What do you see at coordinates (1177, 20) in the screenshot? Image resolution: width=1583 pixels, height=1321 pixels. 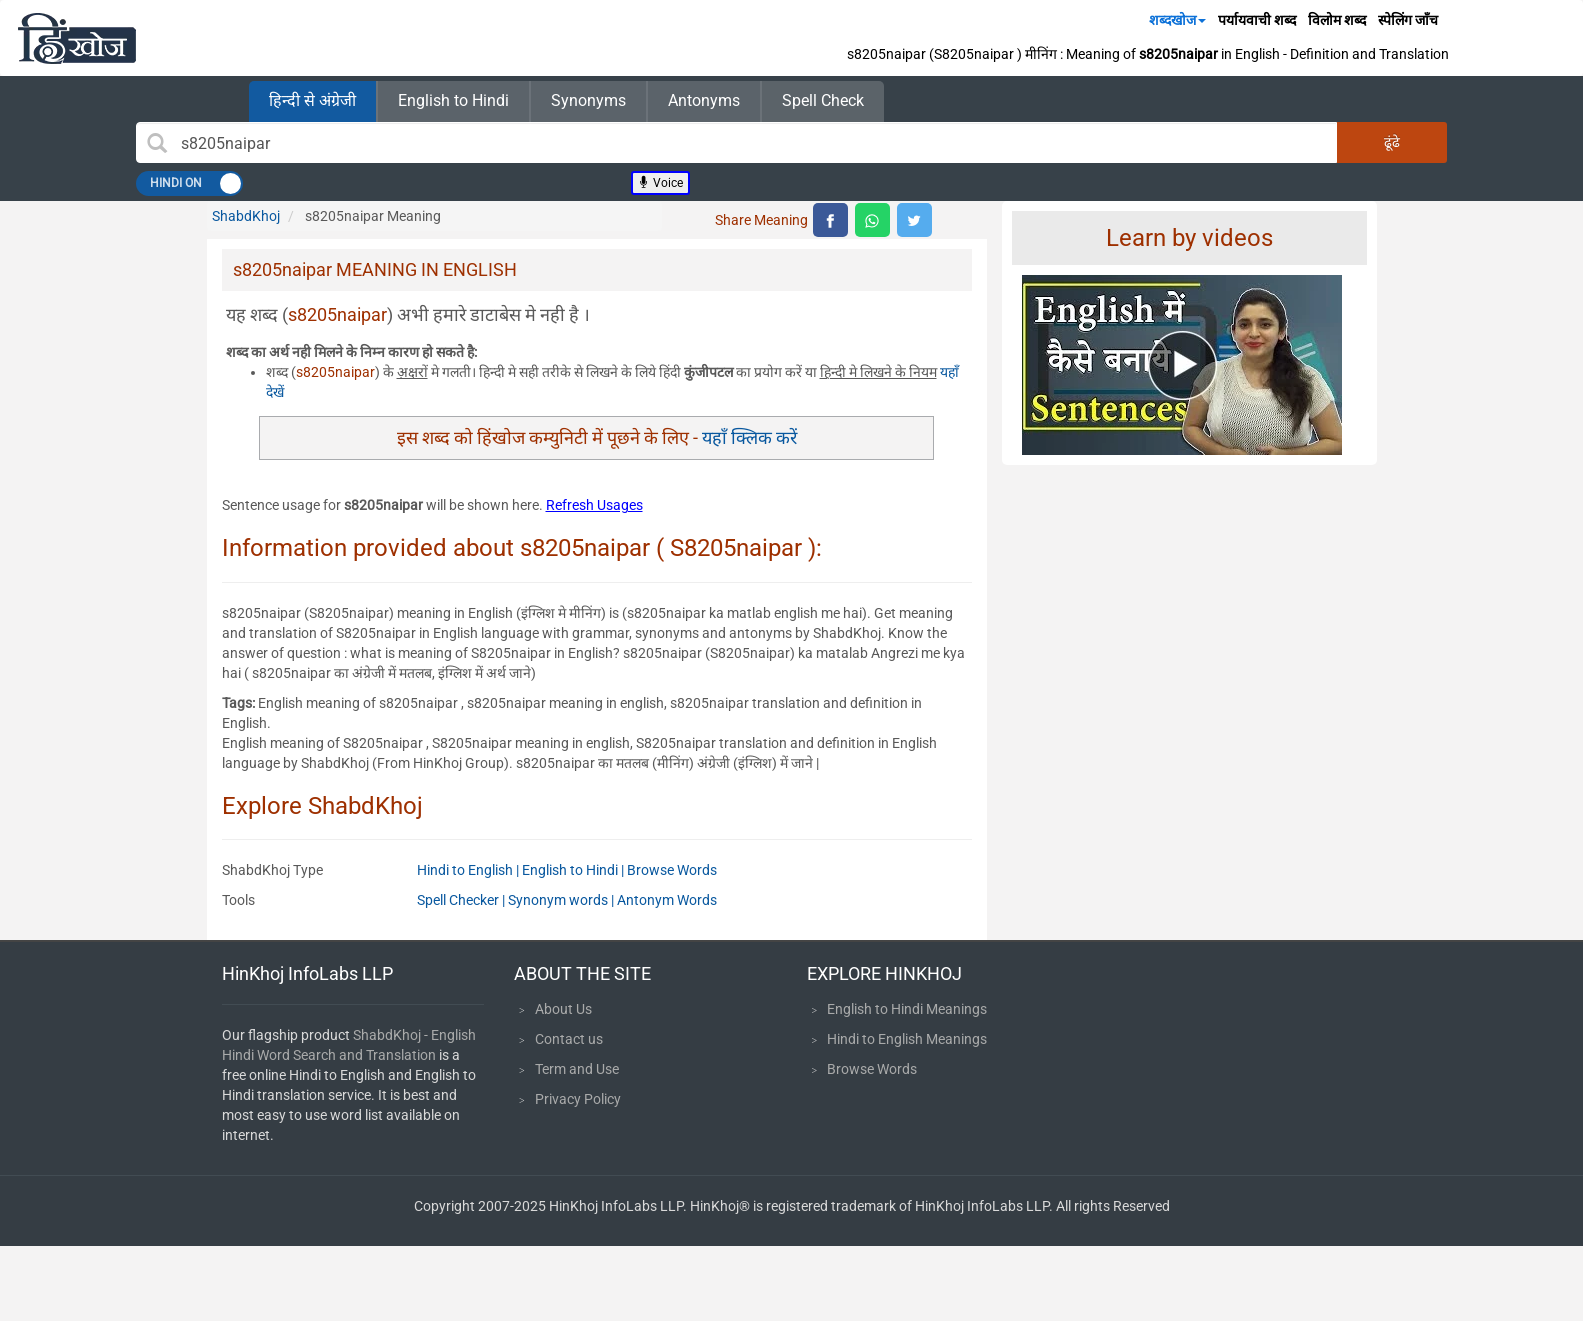 I see `शब्दखोज` at bounding box center [1177, 20].